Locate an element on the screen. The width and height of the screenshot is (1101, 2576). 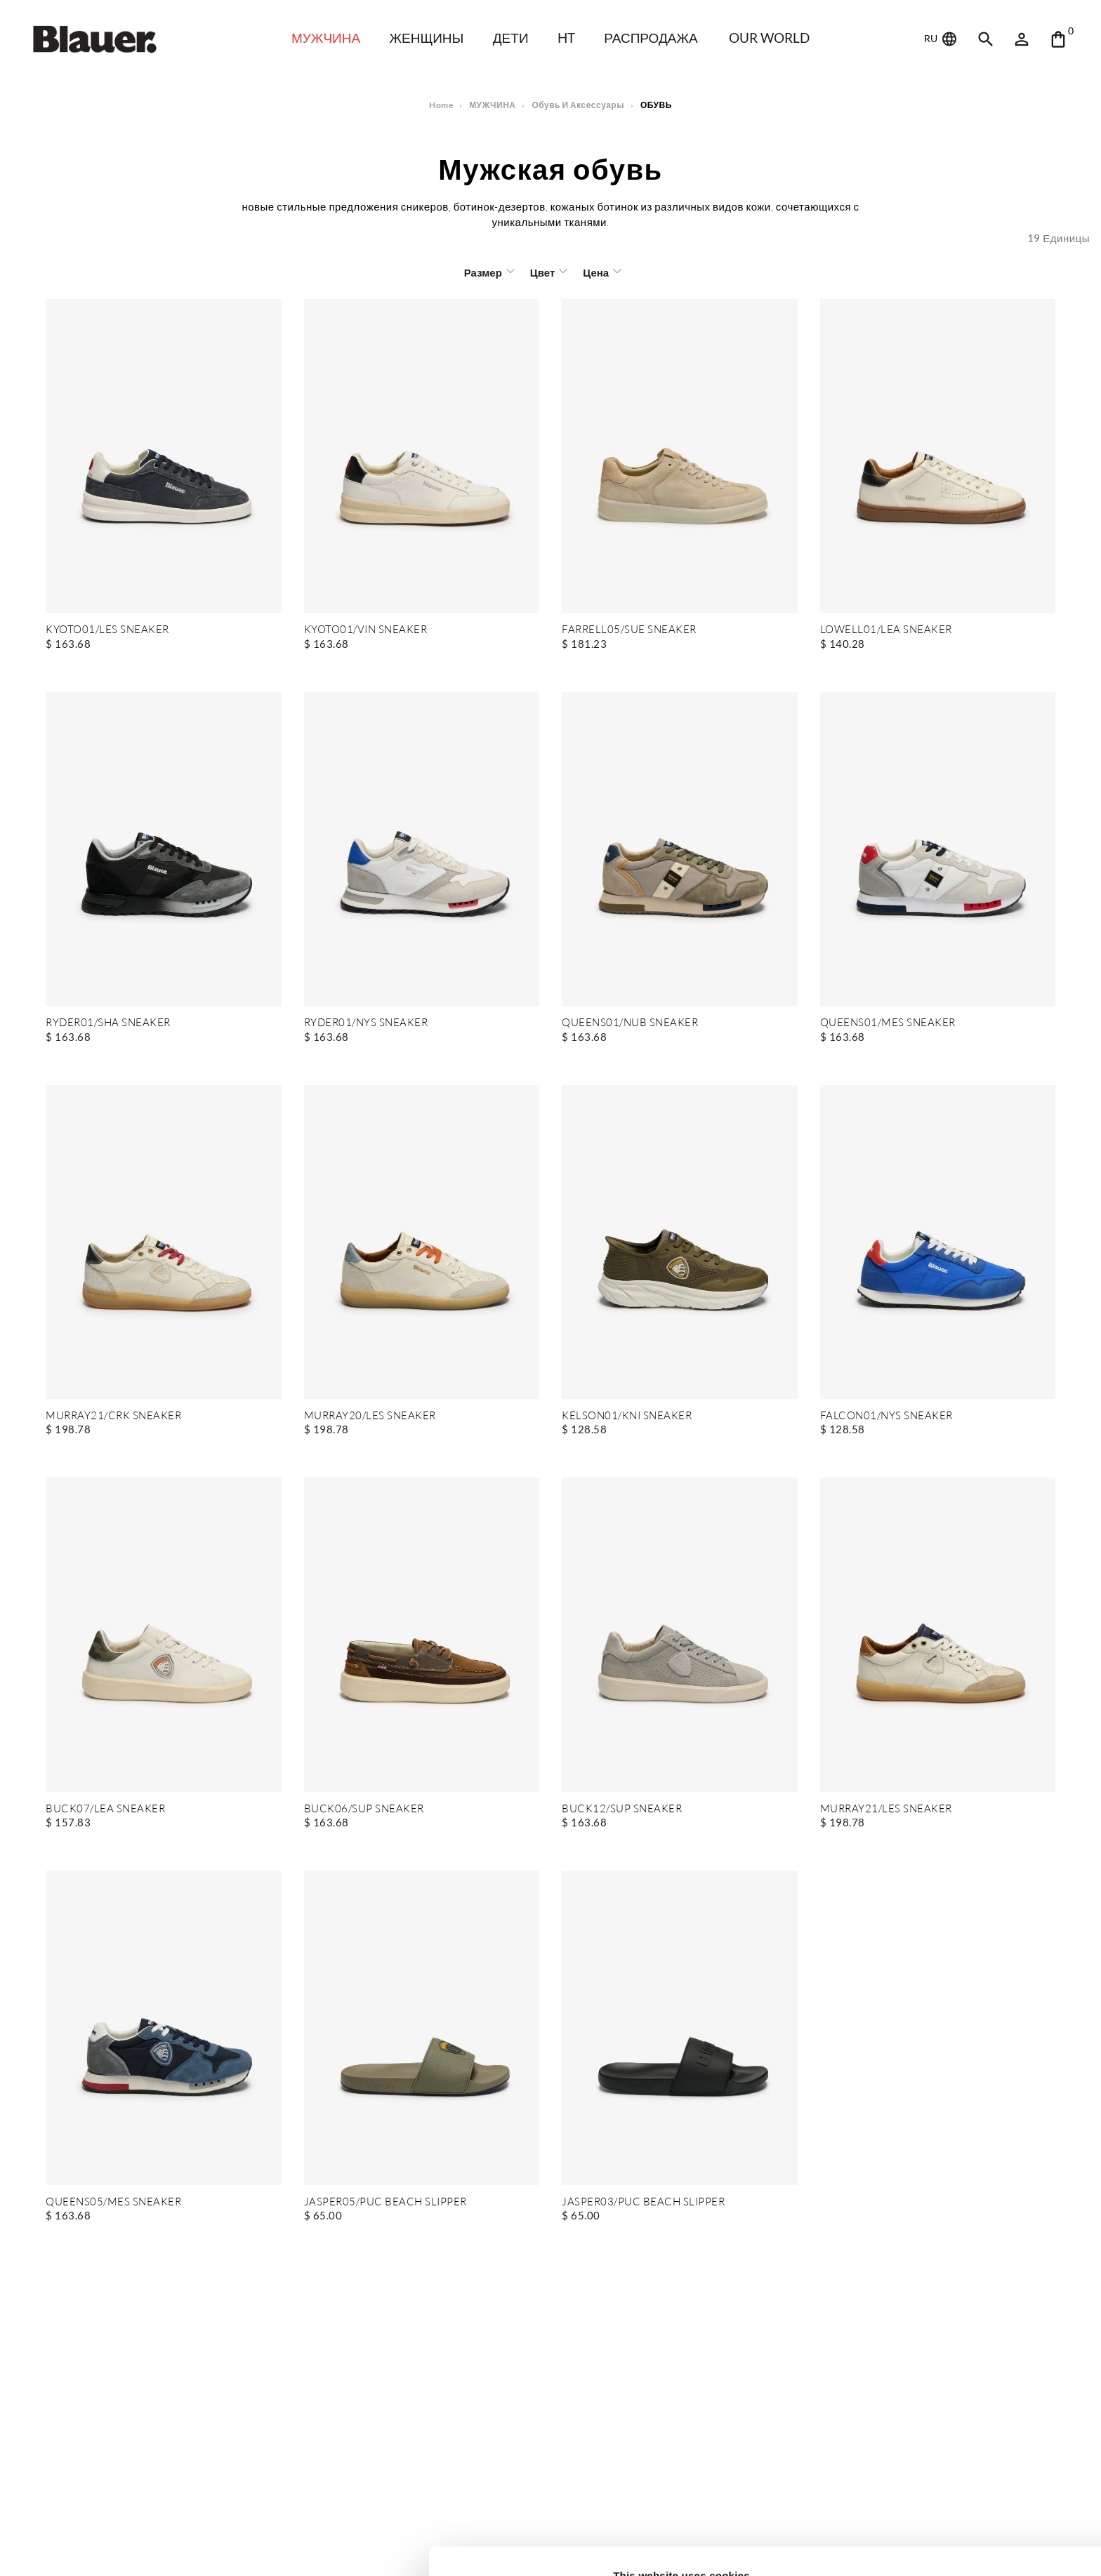
Deny is located at coordinates (984, 2524).